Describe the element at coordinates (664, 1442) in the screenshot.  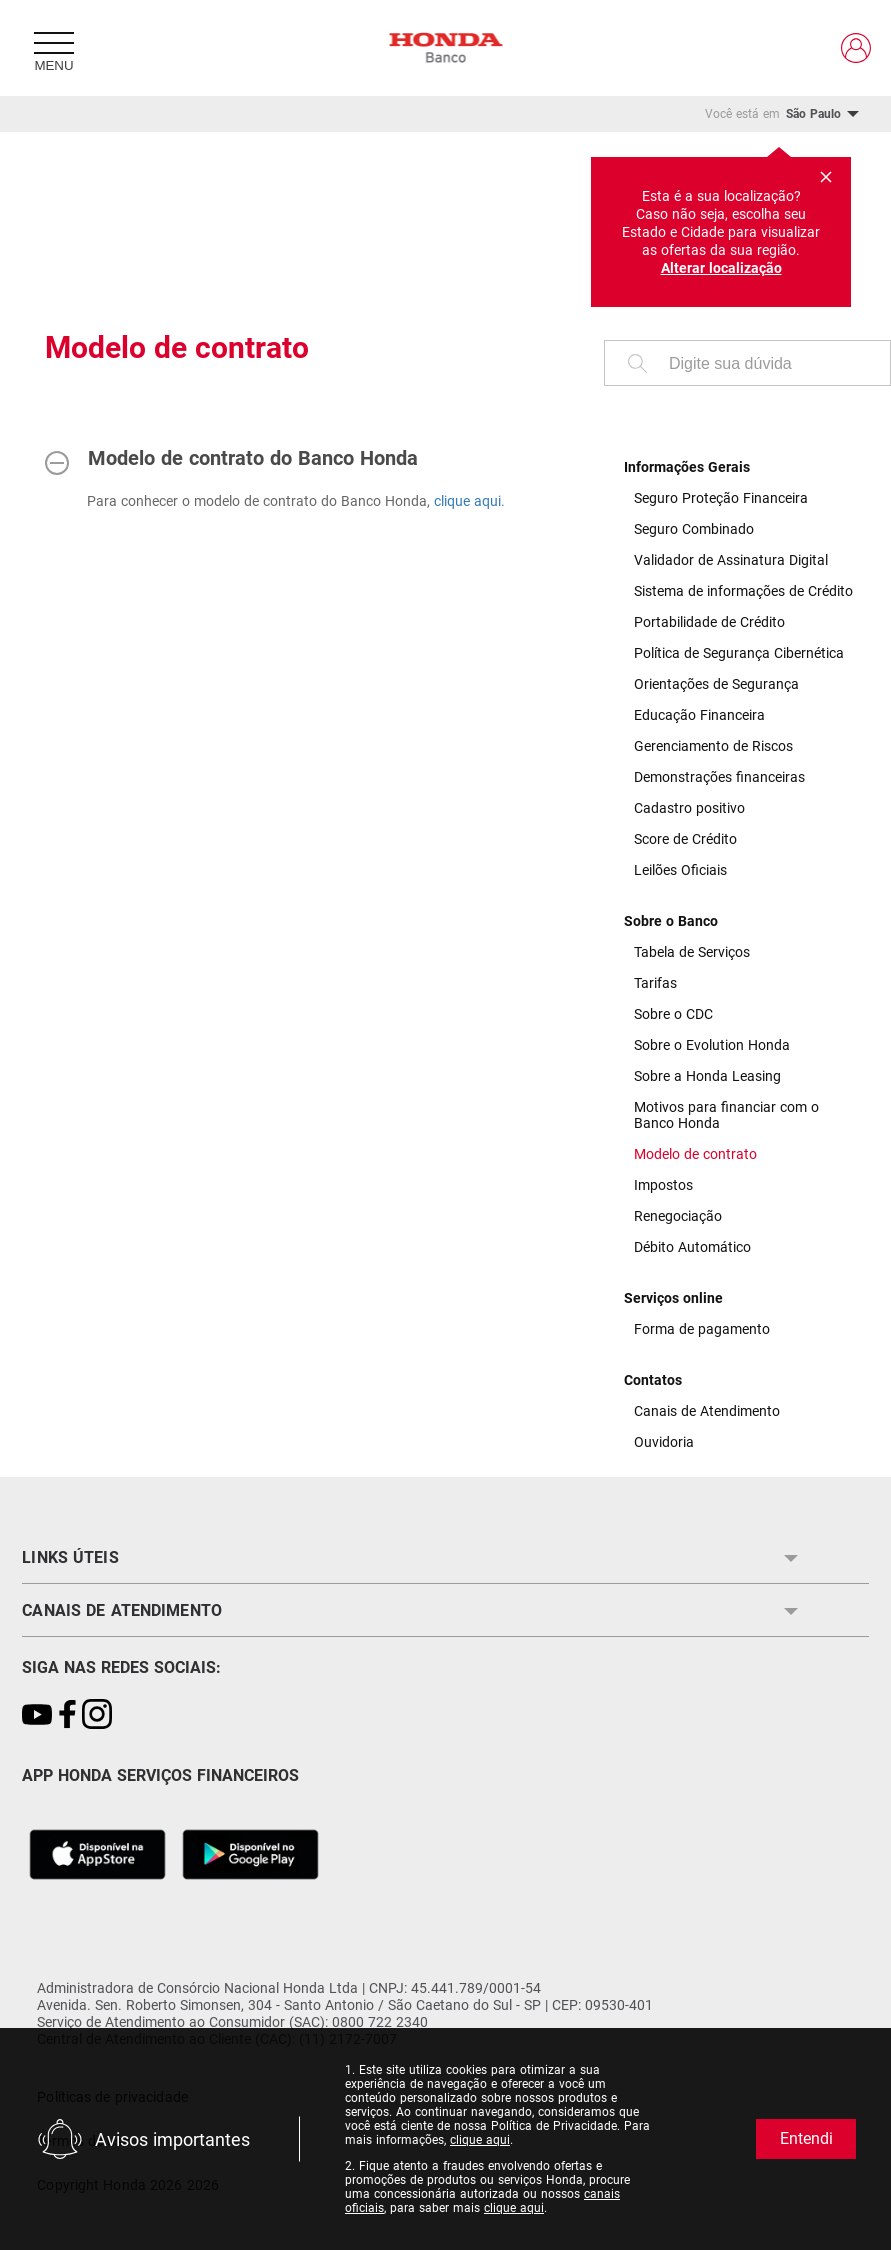
I see `Ouvidoria` at that location.